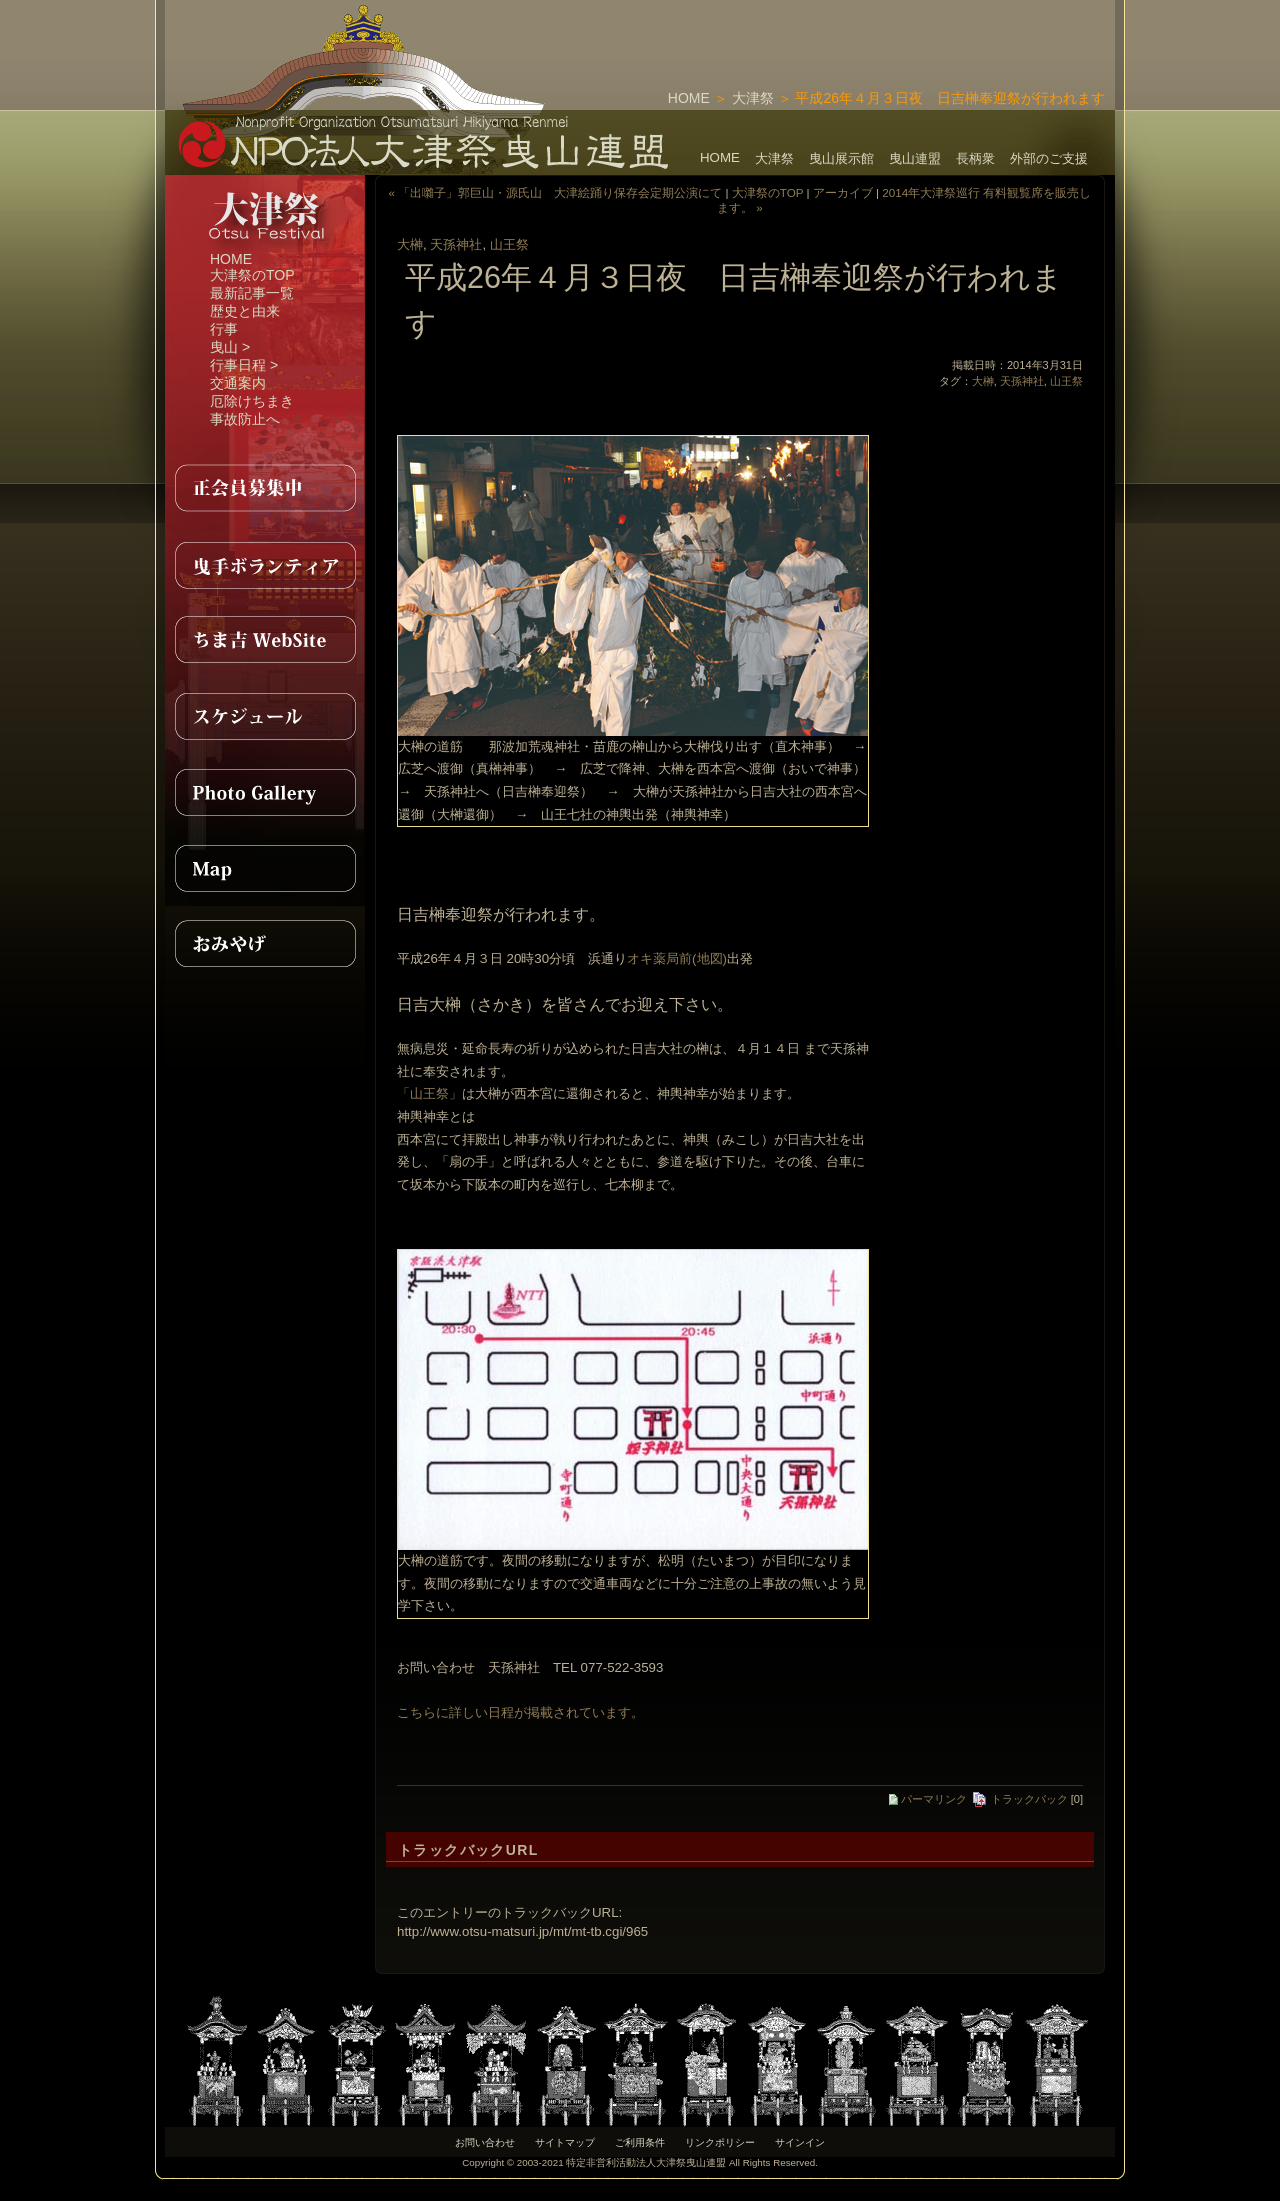 This screenshot has height=2201, width=1280. I want to click on 曳山連盟, so click(915, 158).